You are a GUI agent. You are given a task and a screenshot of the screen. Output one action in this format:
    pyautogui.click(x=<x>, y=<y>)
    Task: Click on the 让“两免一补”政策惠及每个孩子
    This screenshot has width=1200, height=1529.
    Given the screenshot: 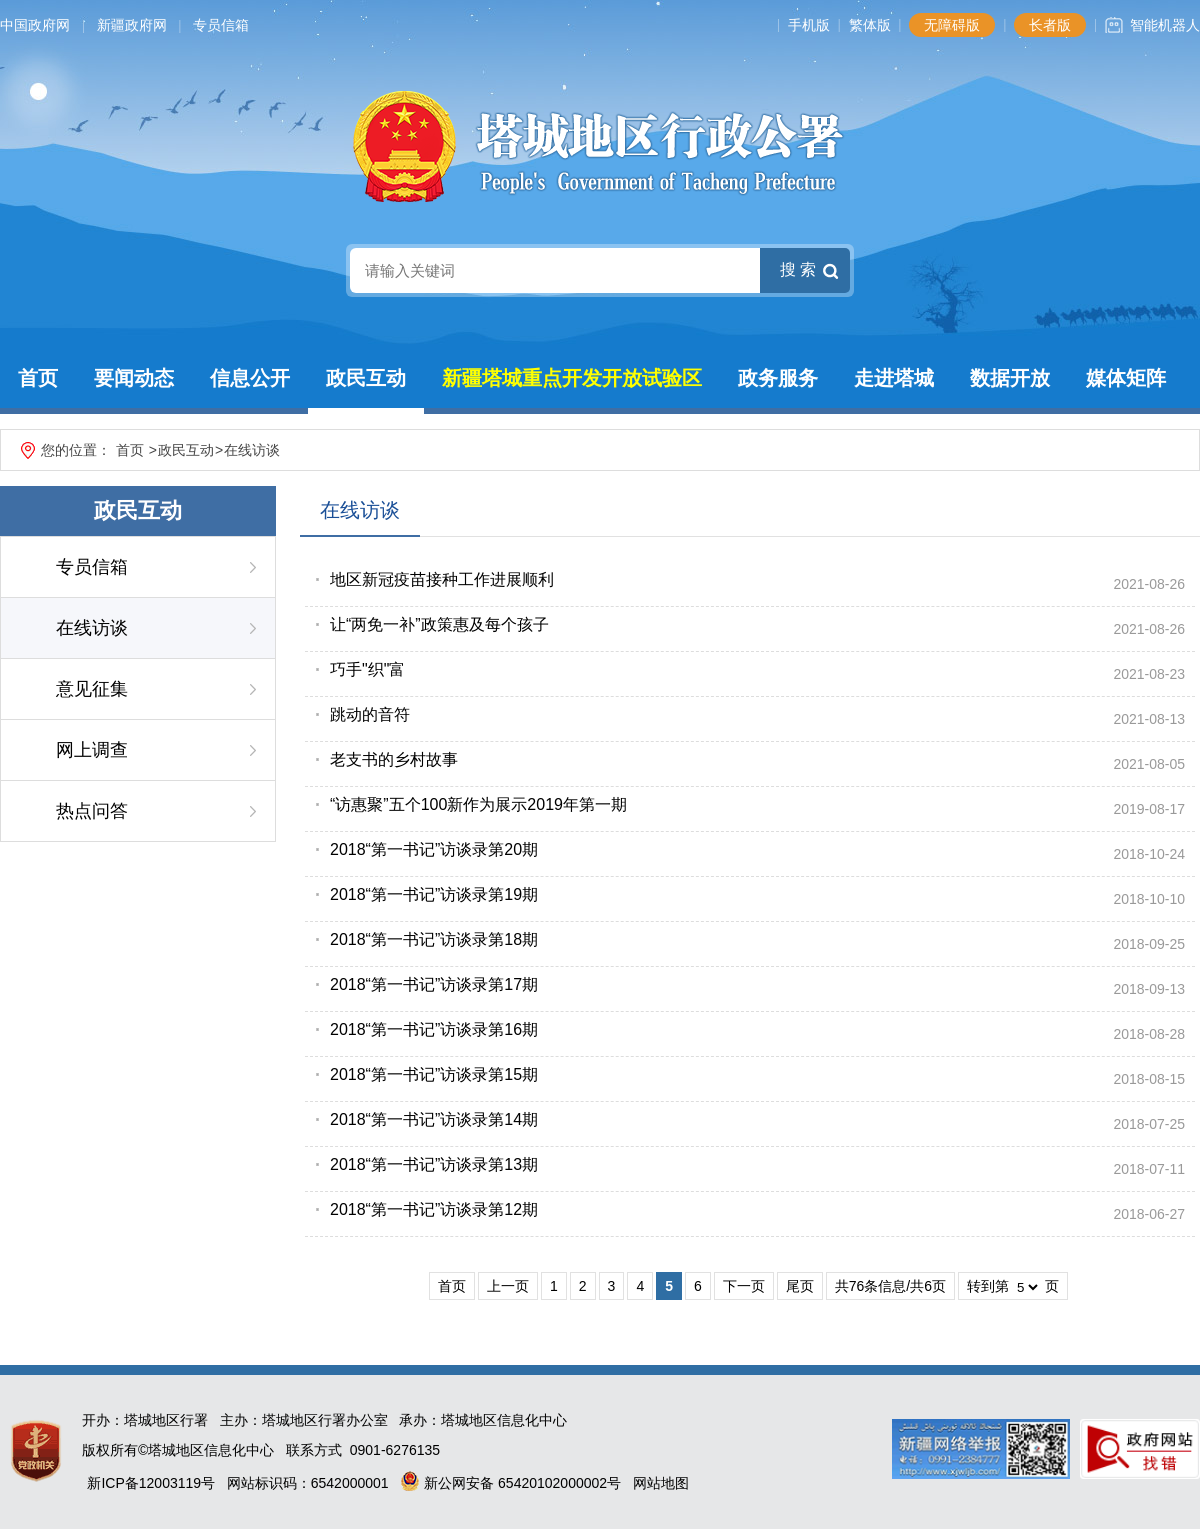 What is the action you would take?
    pyautogui.click(x=439, y=624)
    